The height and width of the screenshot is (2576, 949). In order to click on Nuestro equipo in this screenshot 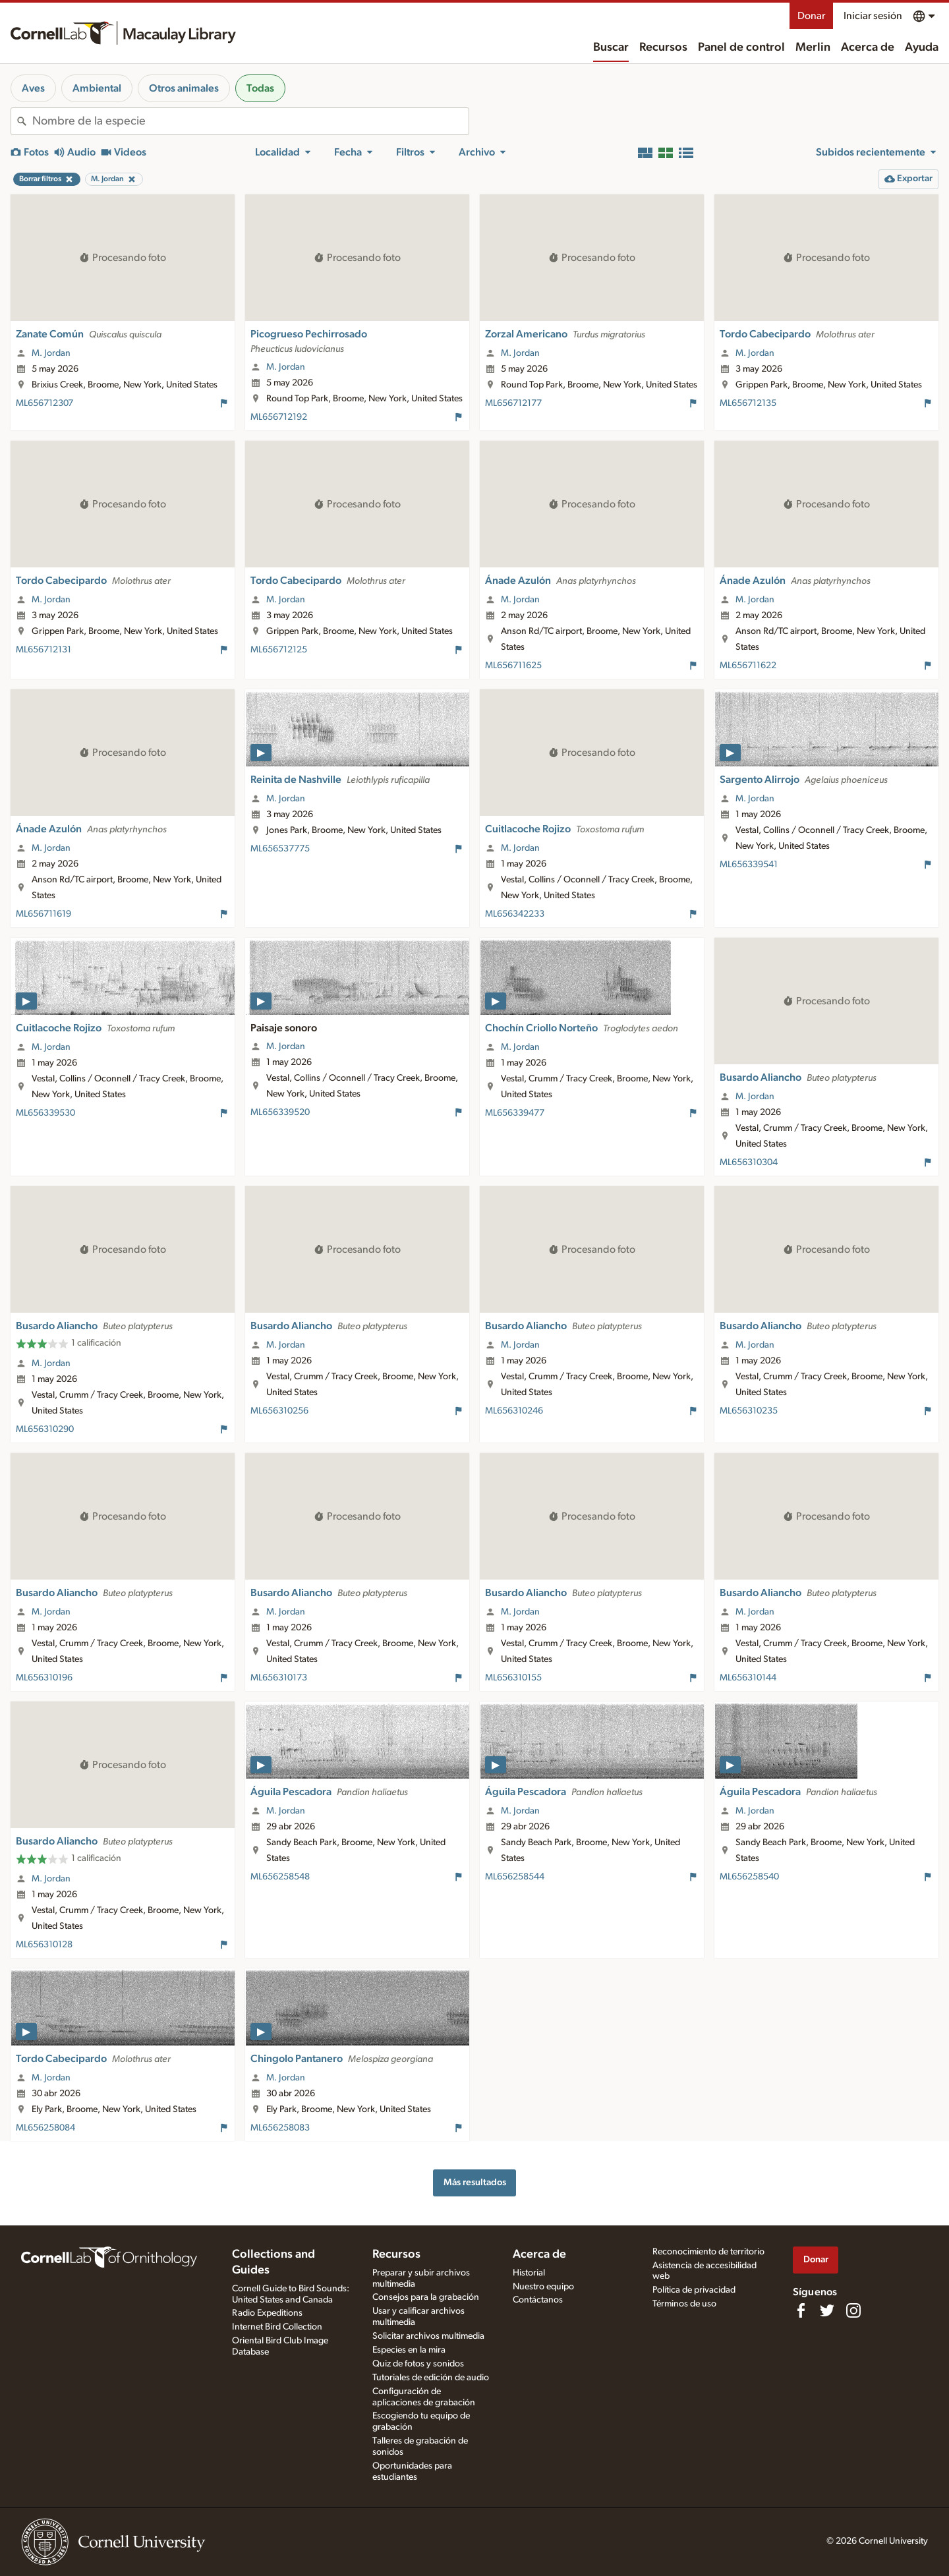, I will do `click(543, 2286)`.